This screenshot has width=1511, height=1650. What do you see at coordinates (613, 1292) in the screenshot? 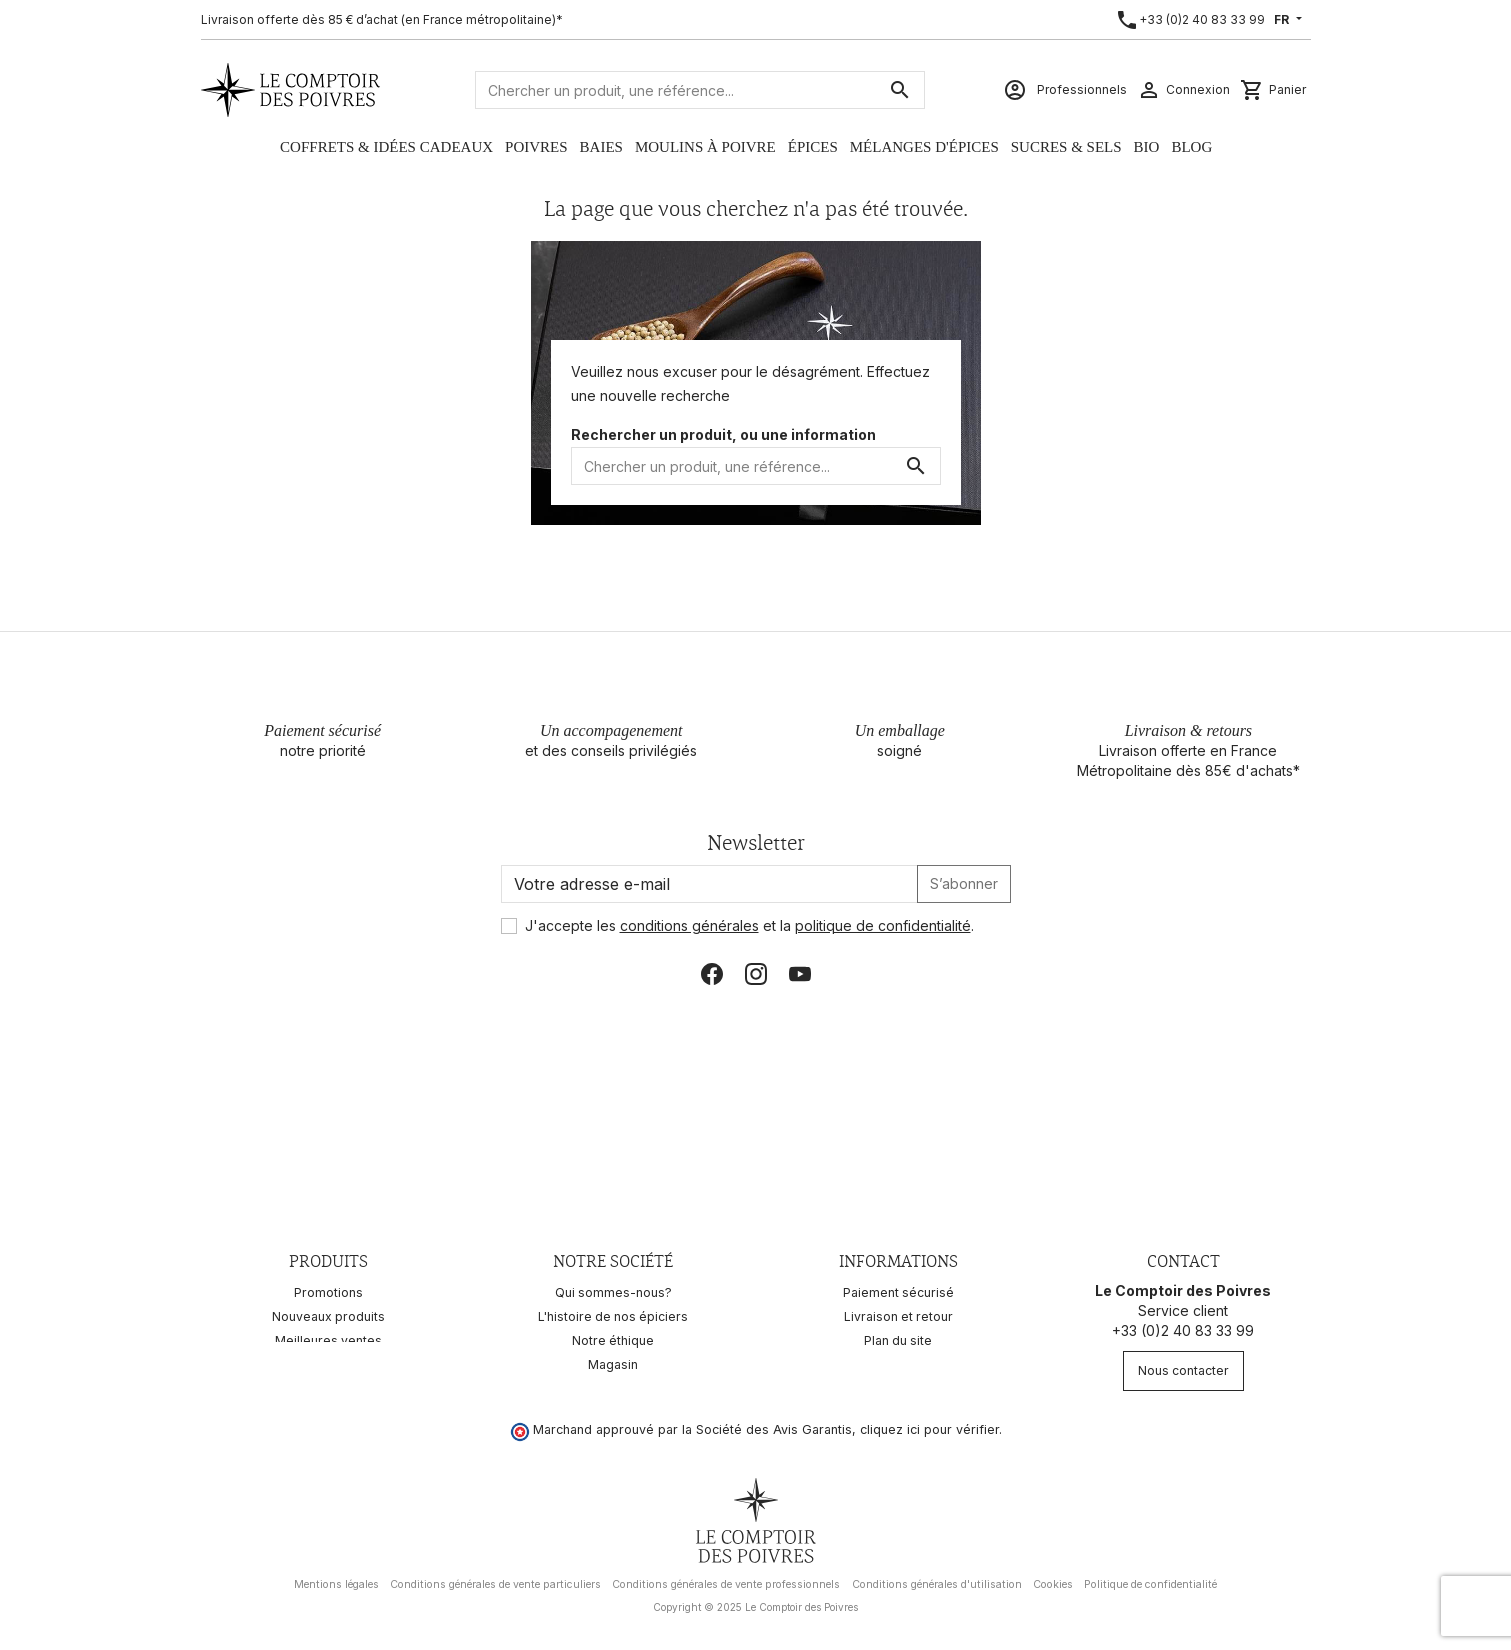
I see `Qui sommes-nous?` at bounding box center [613, 1292].